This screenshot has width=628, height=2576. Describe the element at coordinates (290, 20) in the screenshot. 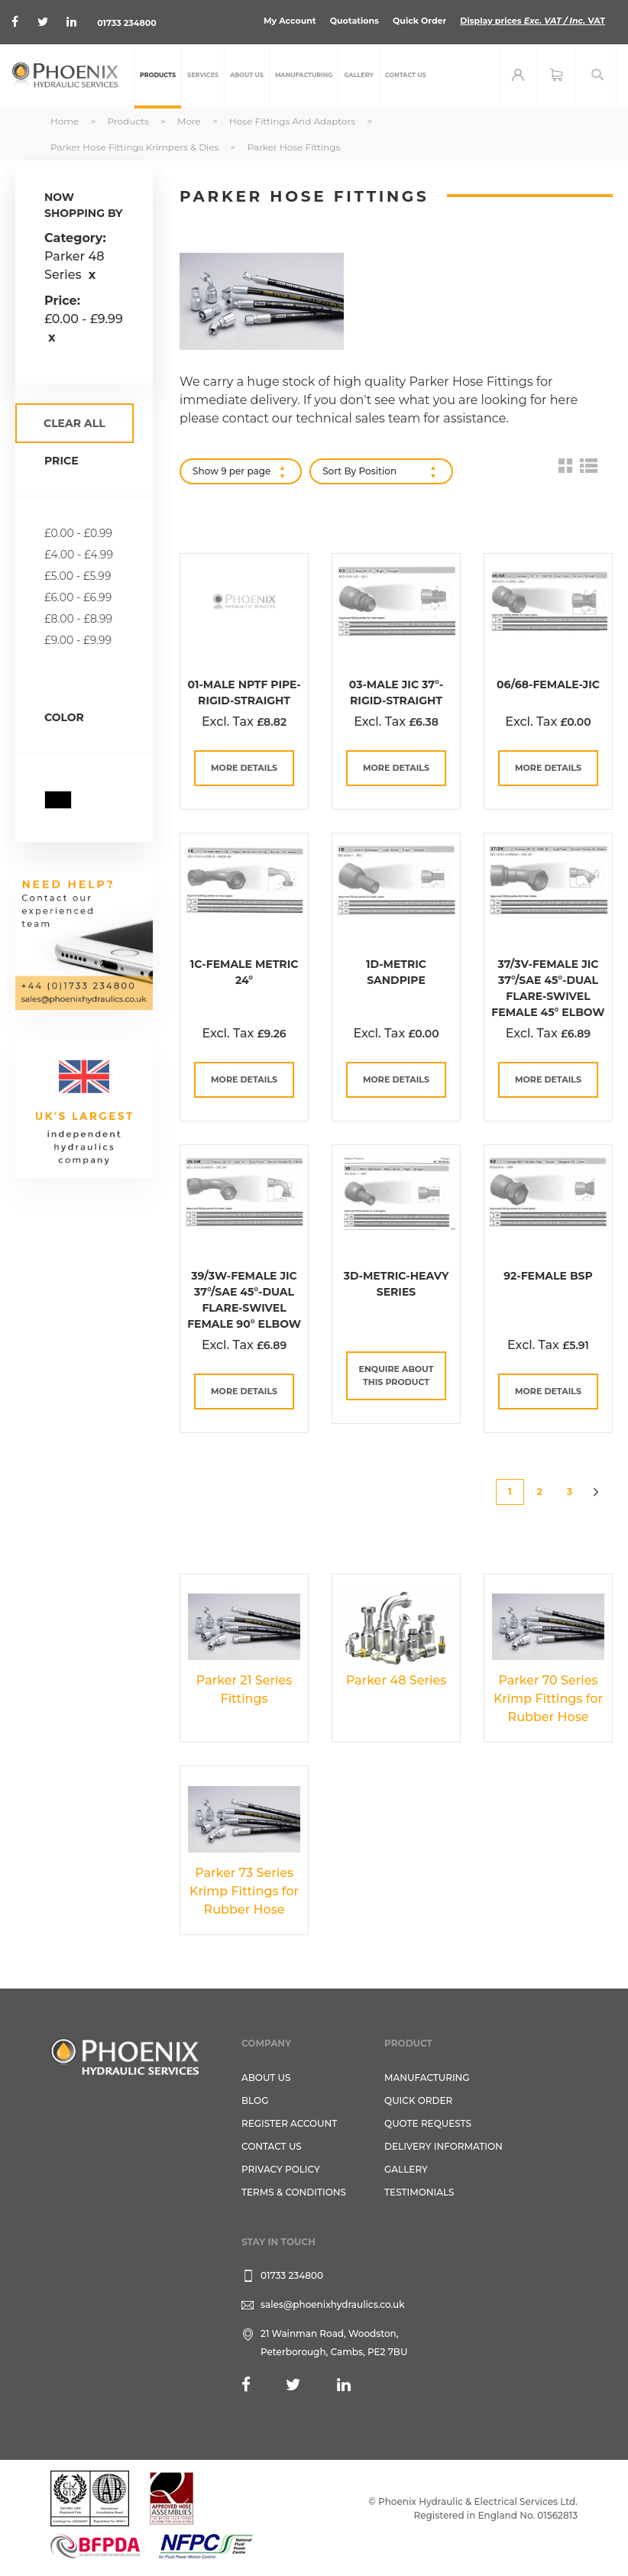

I see `My Account` at that location.